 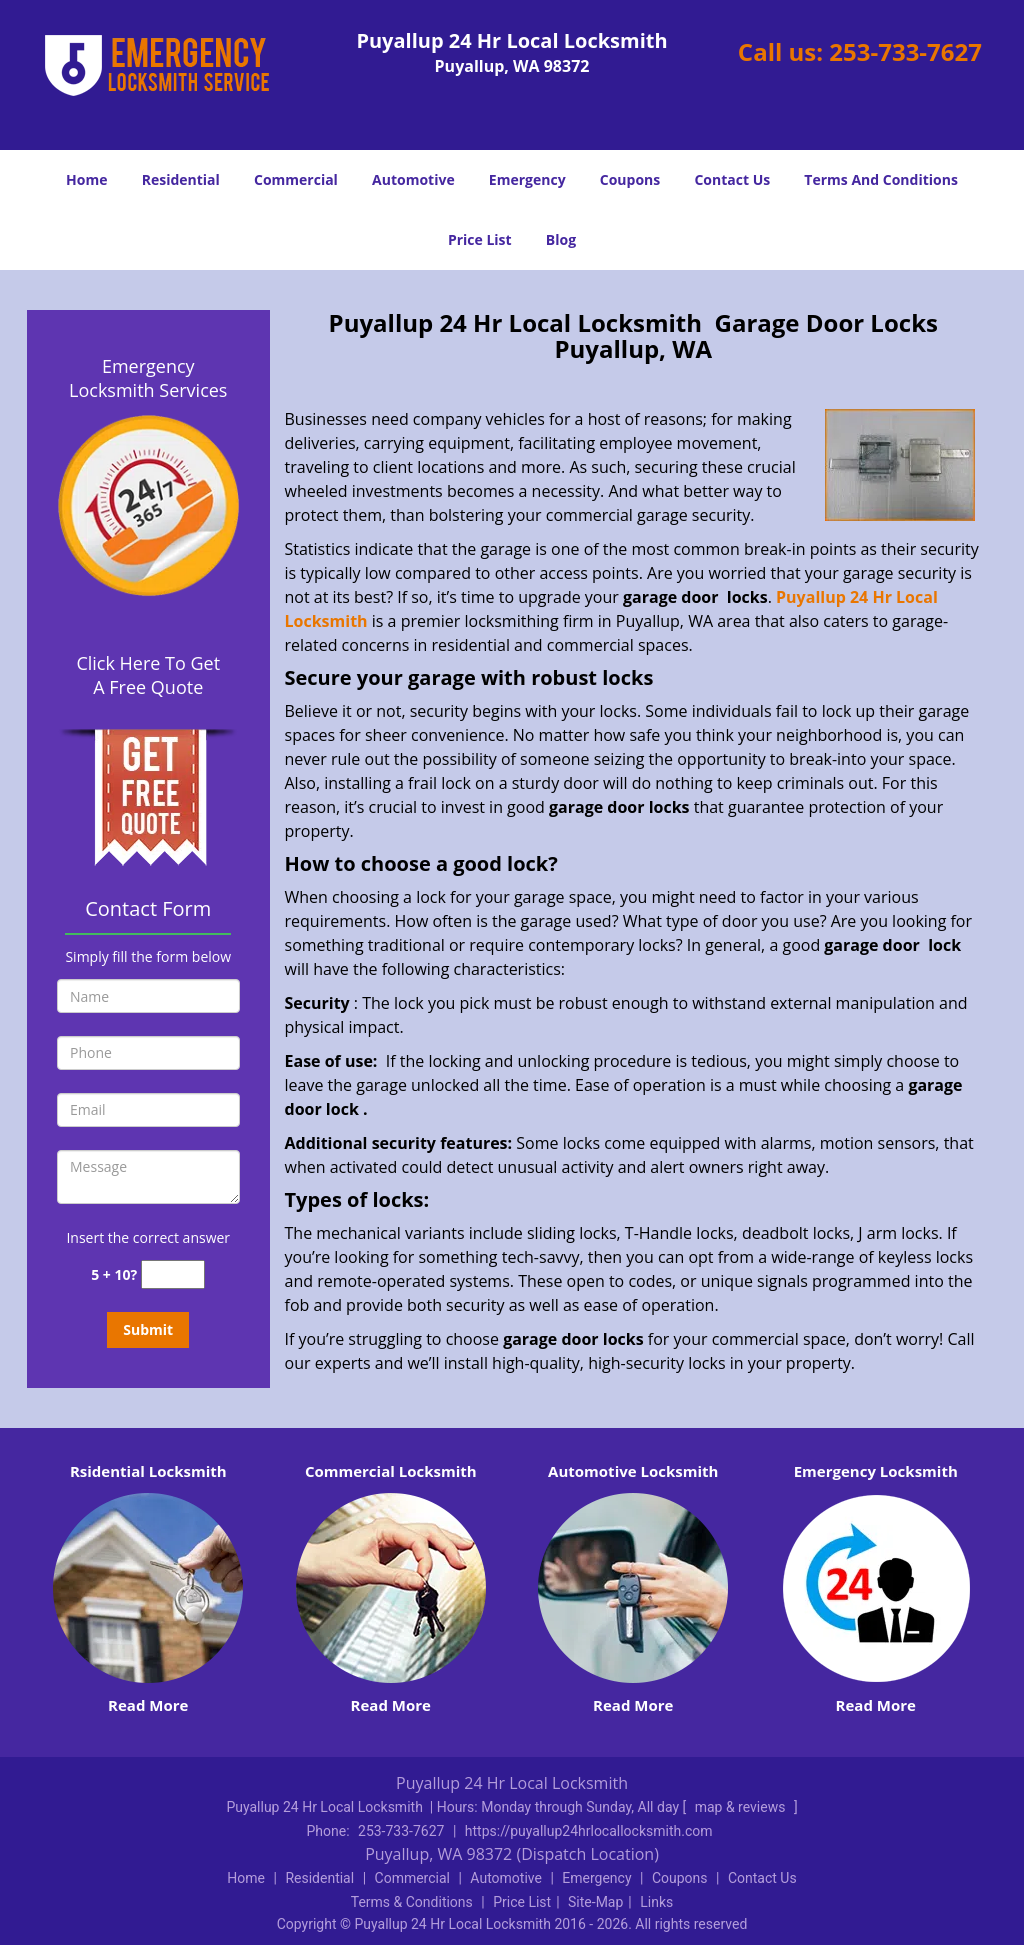 I want to click on Automotive, so click(x=413, y=179).